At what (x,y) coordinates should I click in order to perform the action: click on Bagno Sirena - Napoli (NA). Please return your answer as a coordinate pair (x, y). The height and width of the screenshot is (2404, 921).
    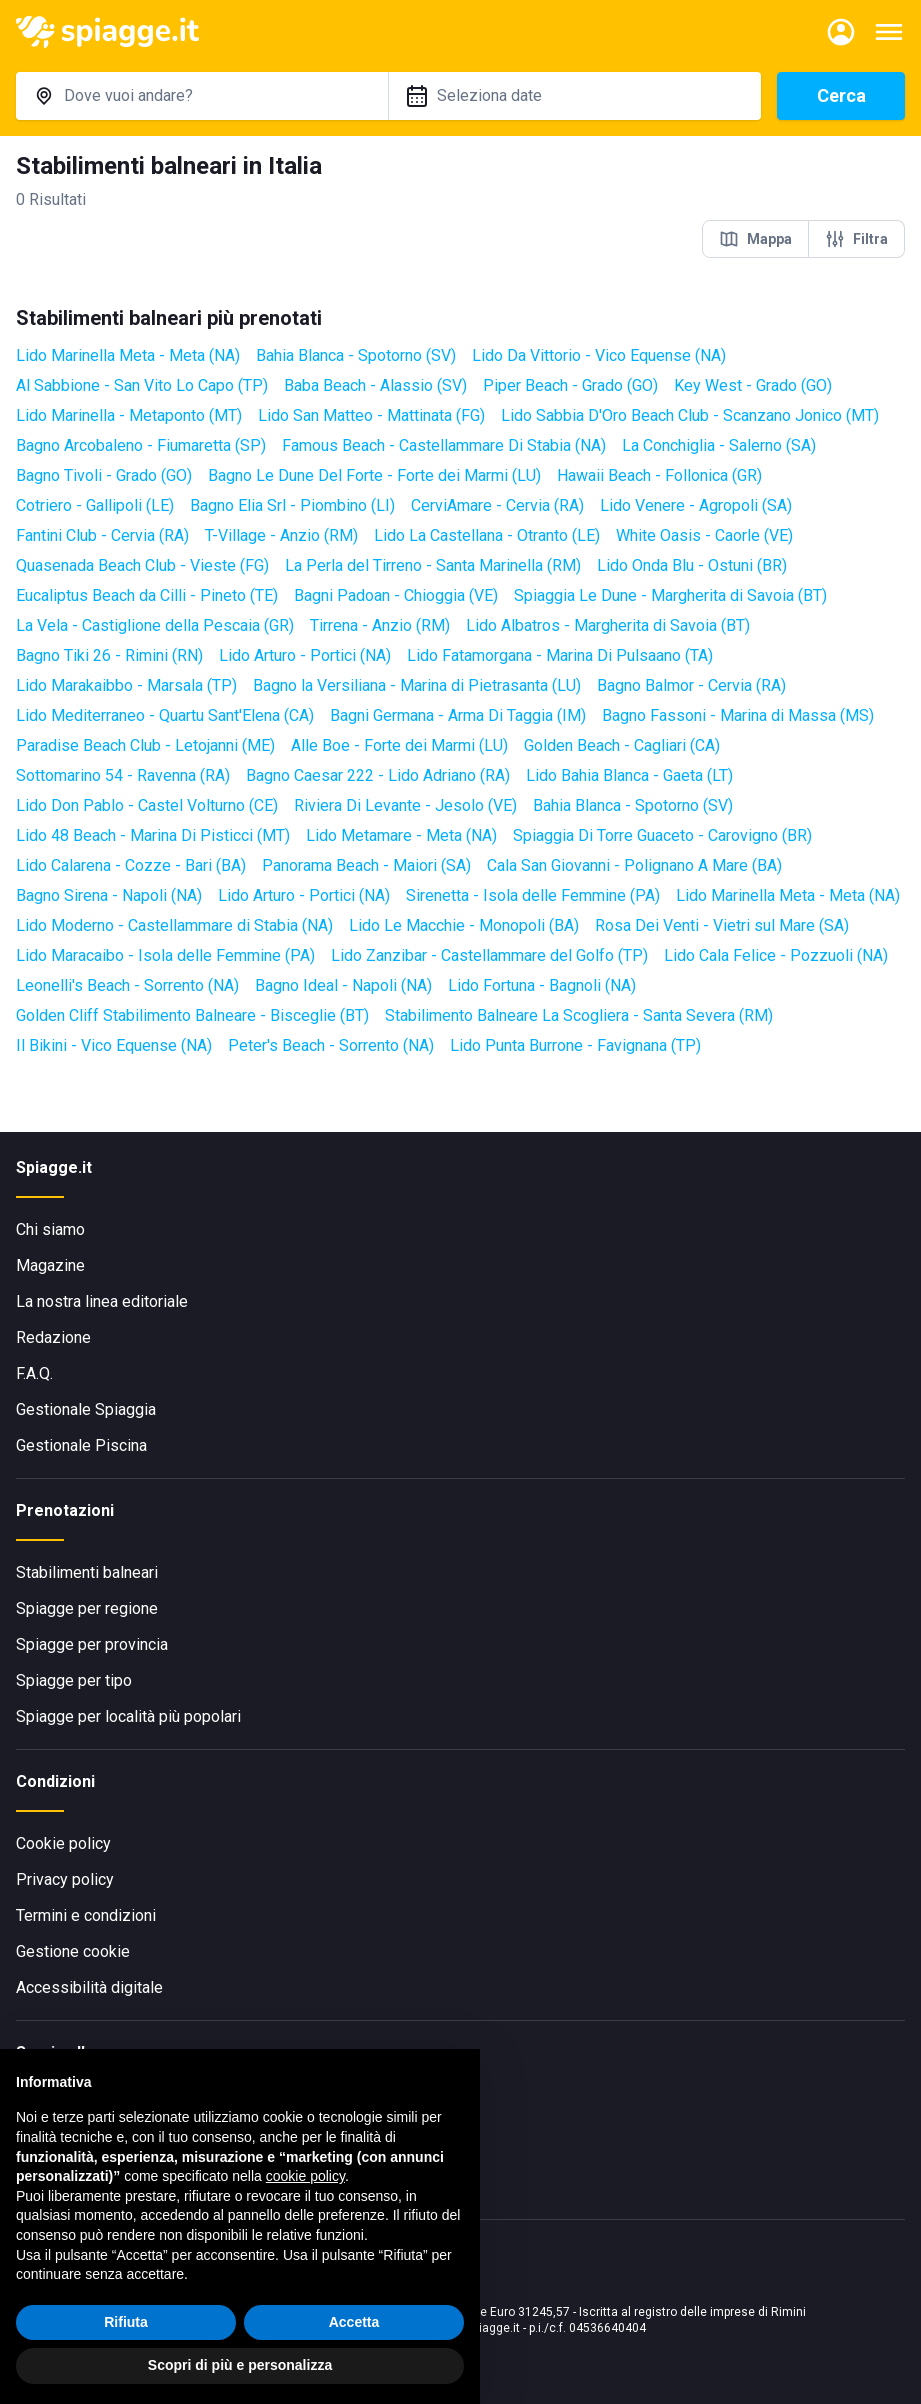
    Looking at the image, I should click on (109, 895).